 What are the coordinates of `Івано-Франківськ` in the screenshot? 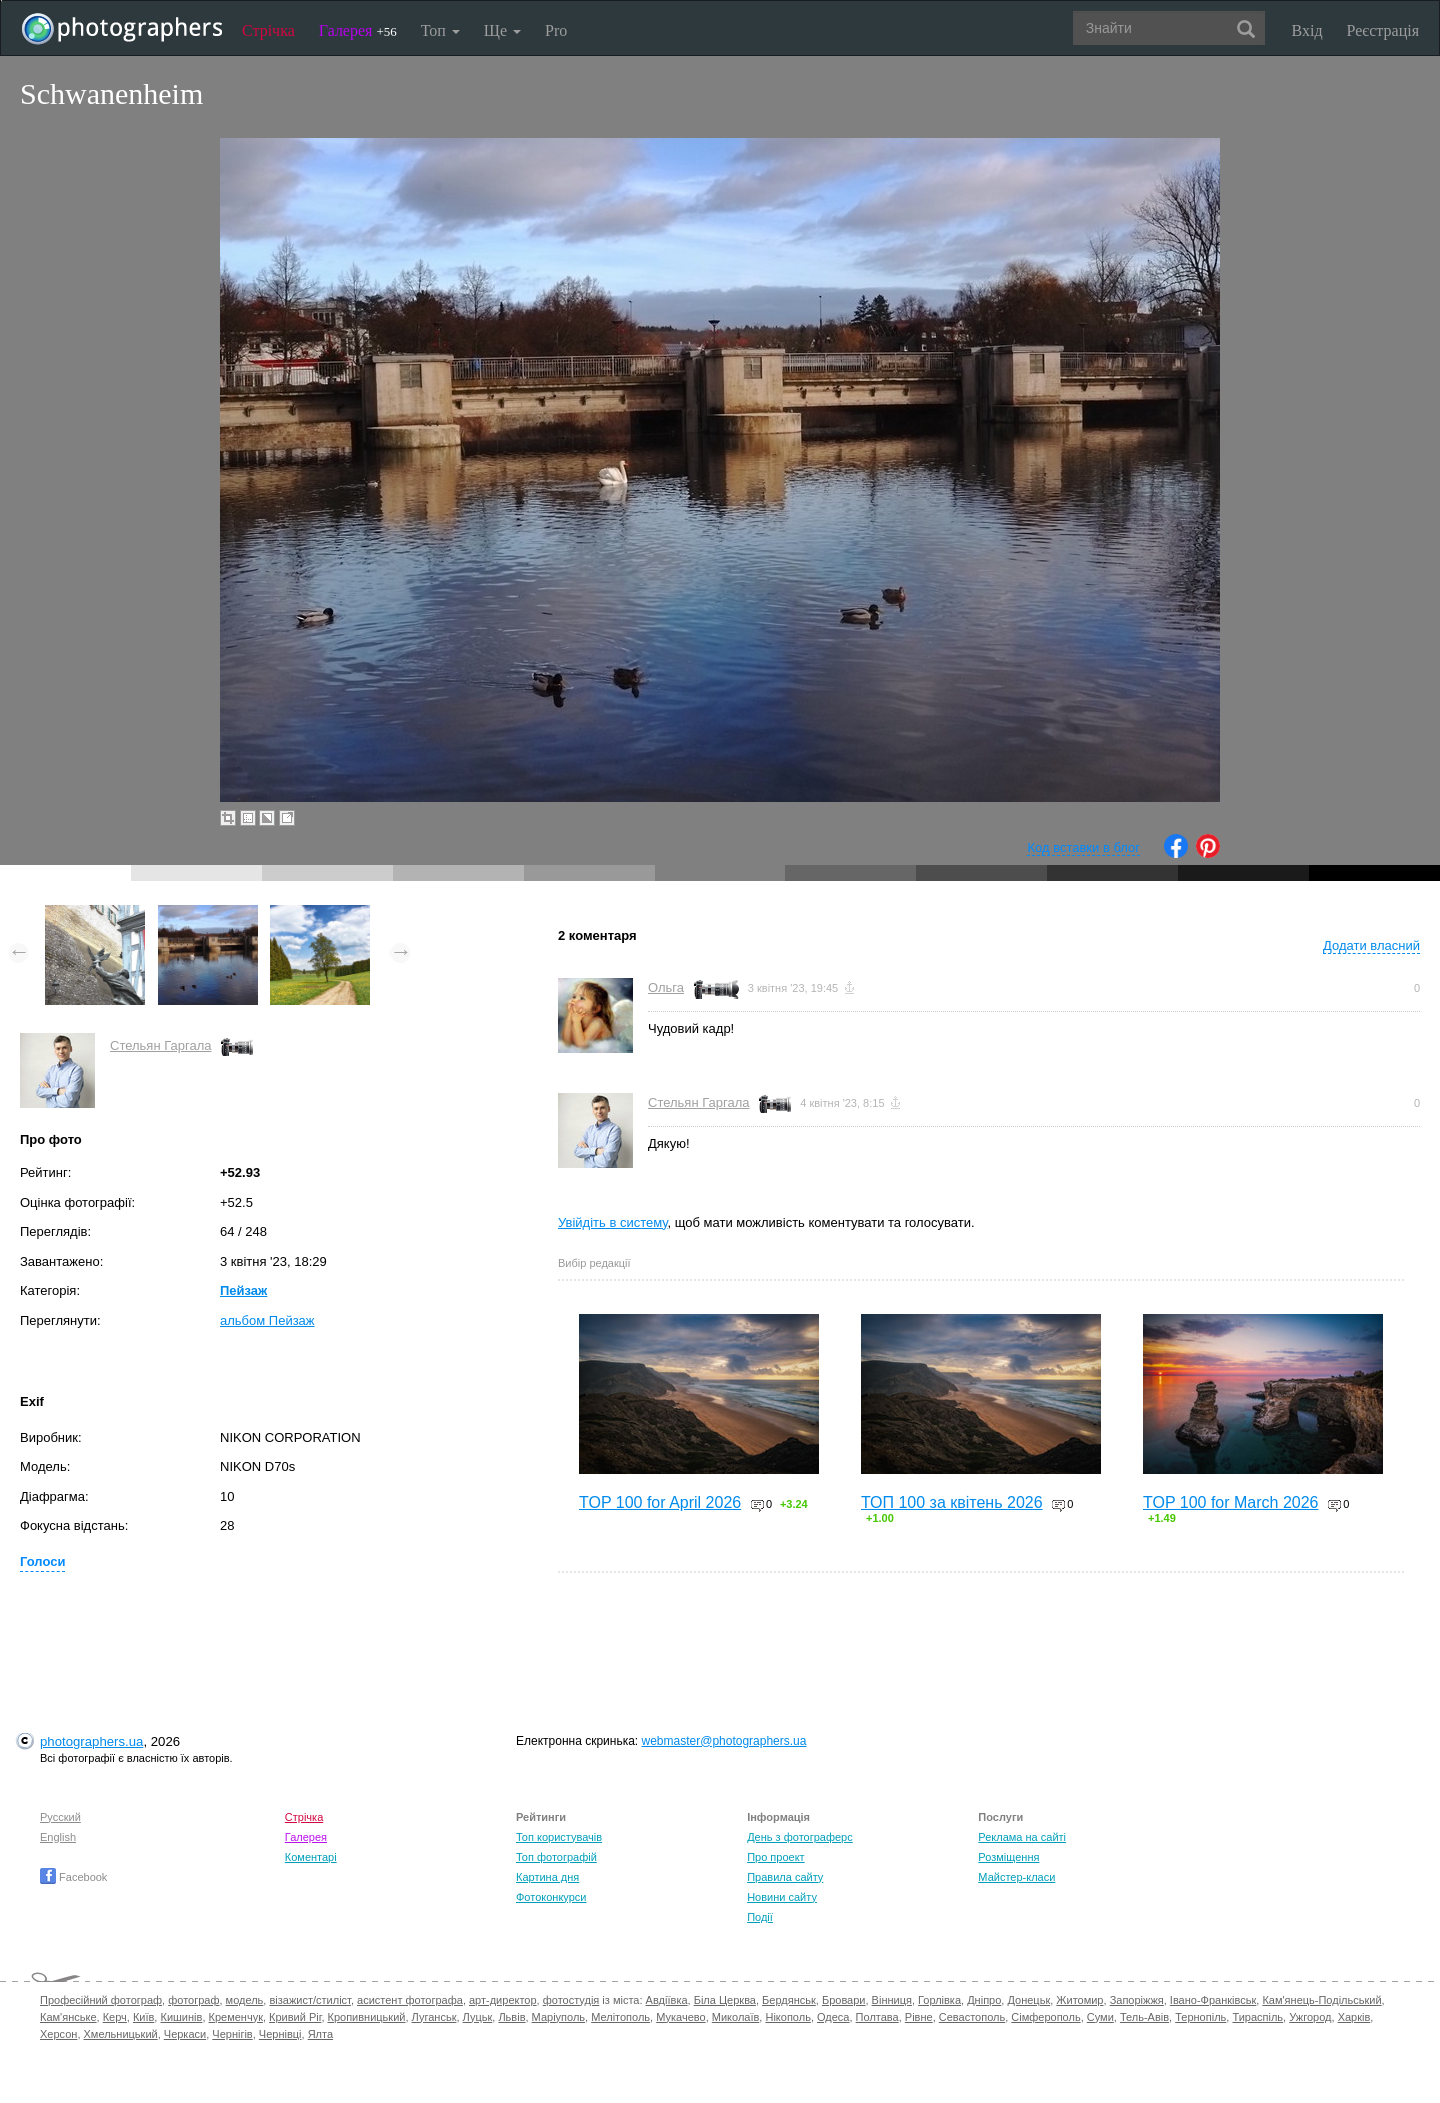 It's located at (1213, 2000).